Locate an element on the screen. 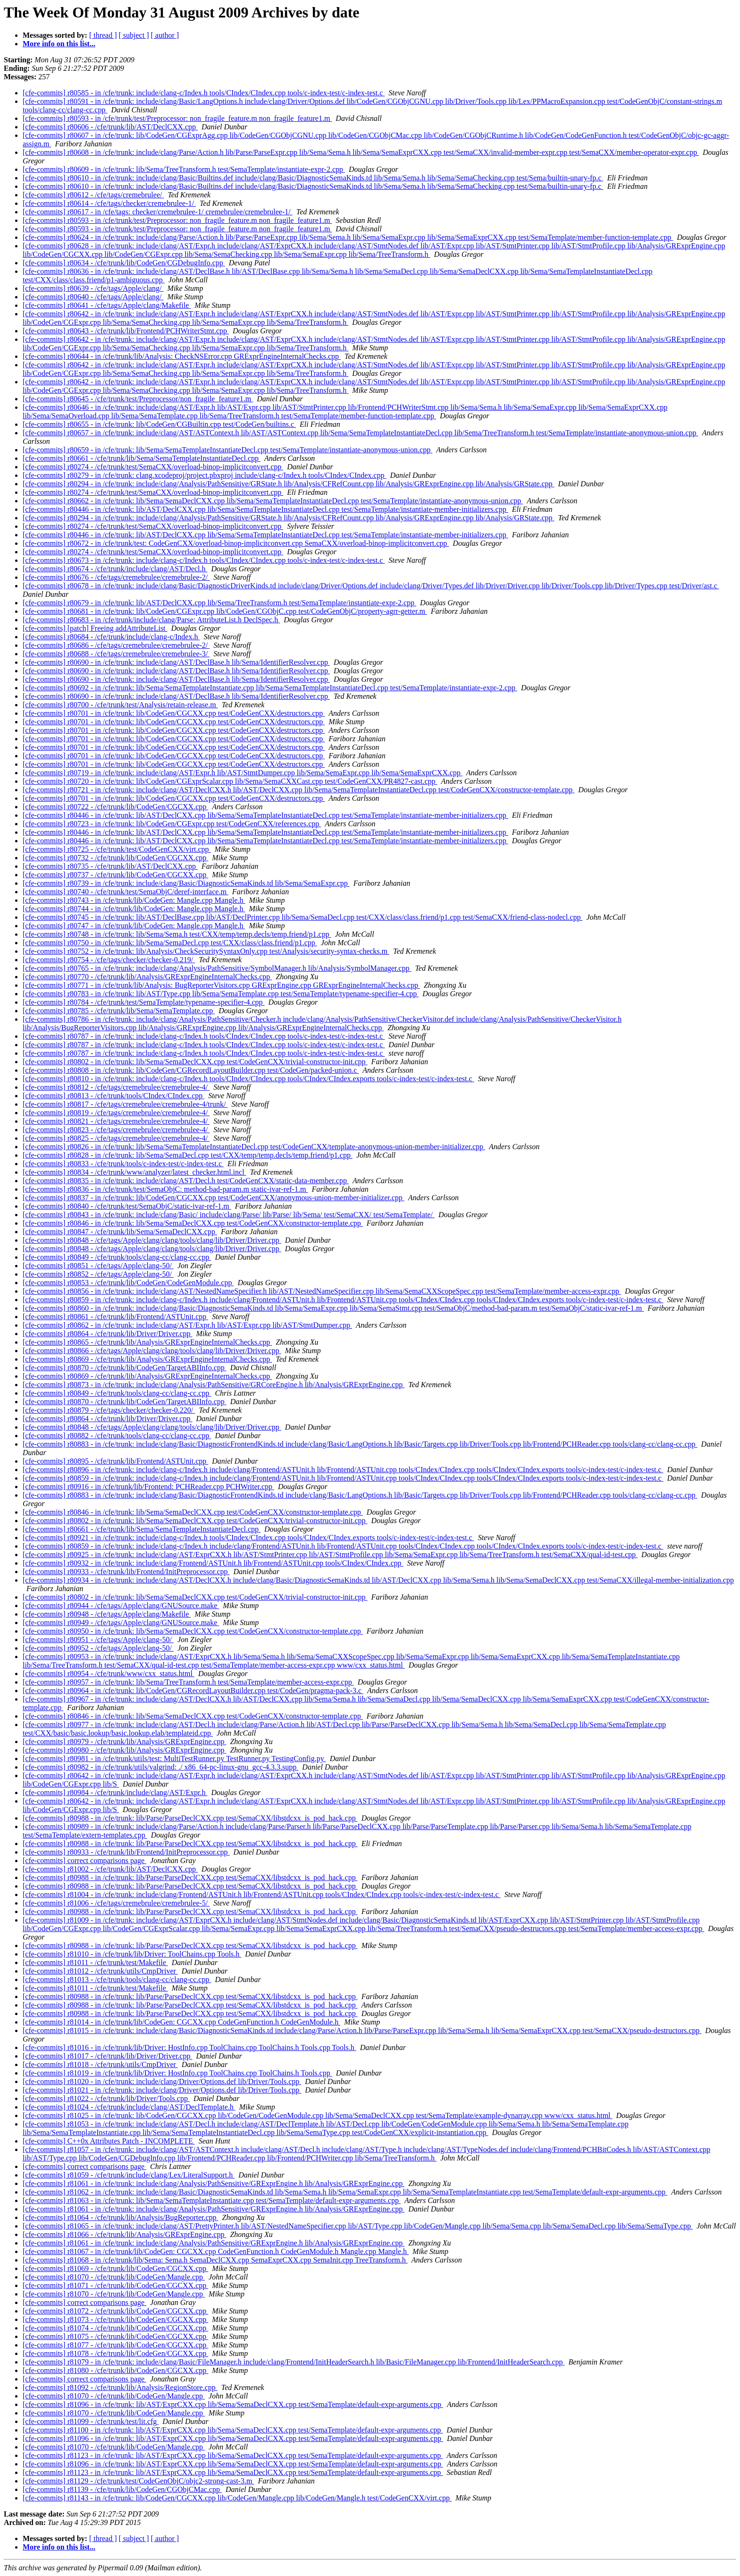 The height and width of the screenshot is (2576, 740). [cfe-commits] r80641 - /cfe/tags/Apple/clang/Makefile is located at coordinates (107, 305).